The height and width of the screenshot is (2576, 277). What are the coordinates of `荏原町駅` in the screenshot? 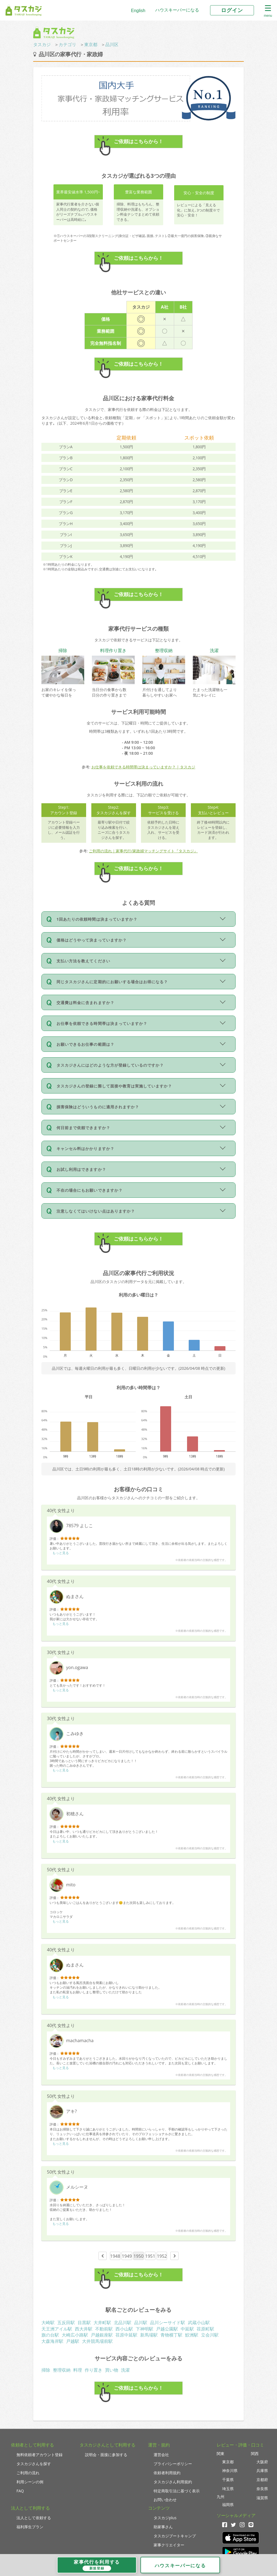 It's located at (205, 2329).